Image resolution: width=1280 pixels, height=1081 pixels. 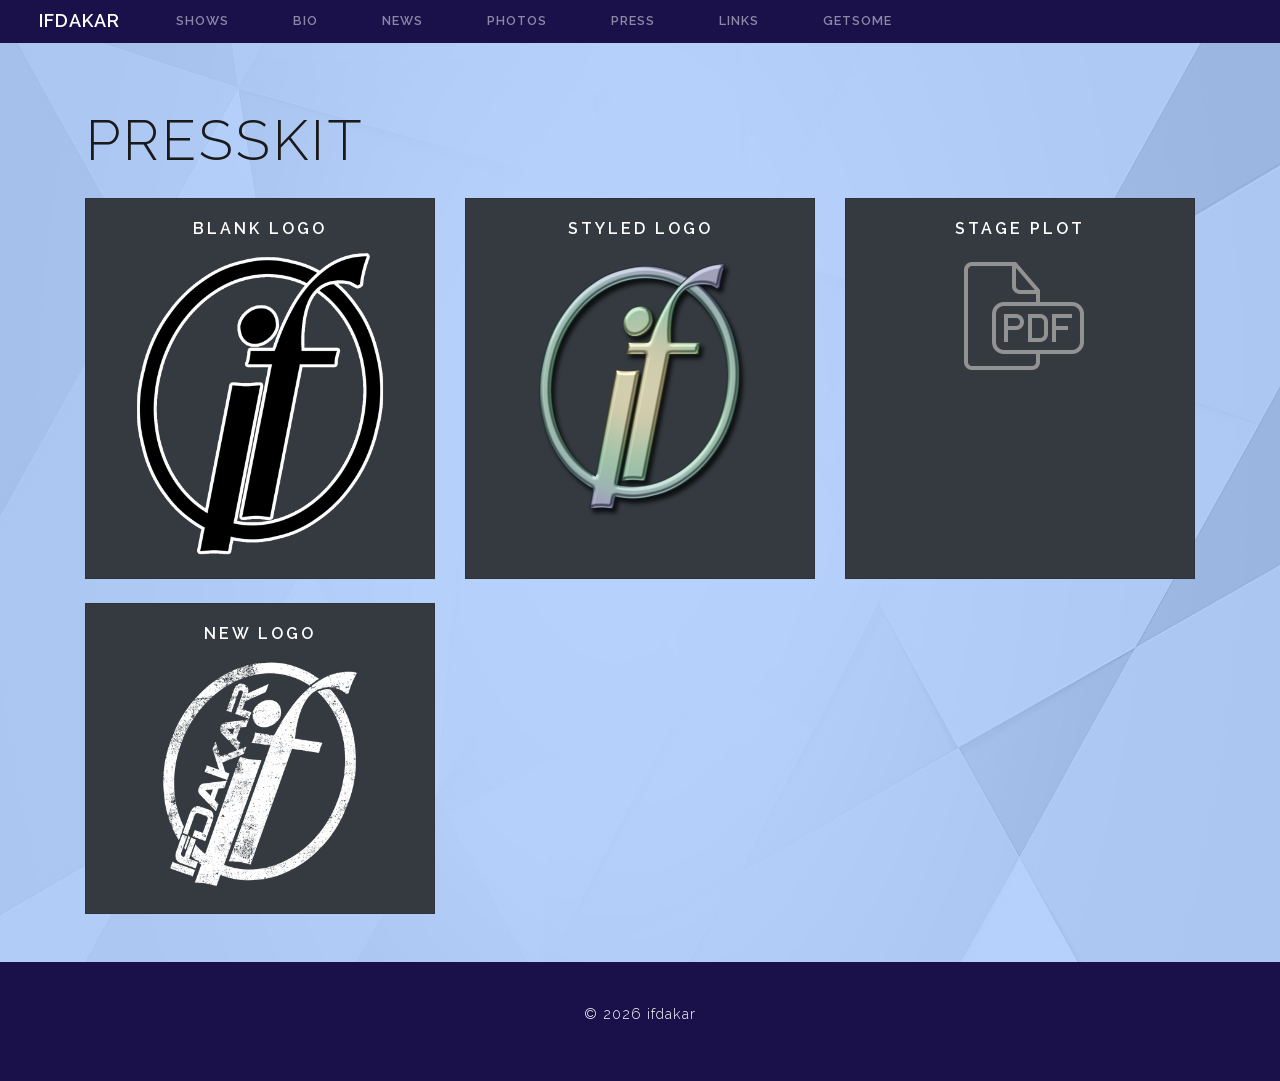 What do you see at coordinates (517, 20) in the screenshot?
I see `photos` at bounding box center [517, 20].